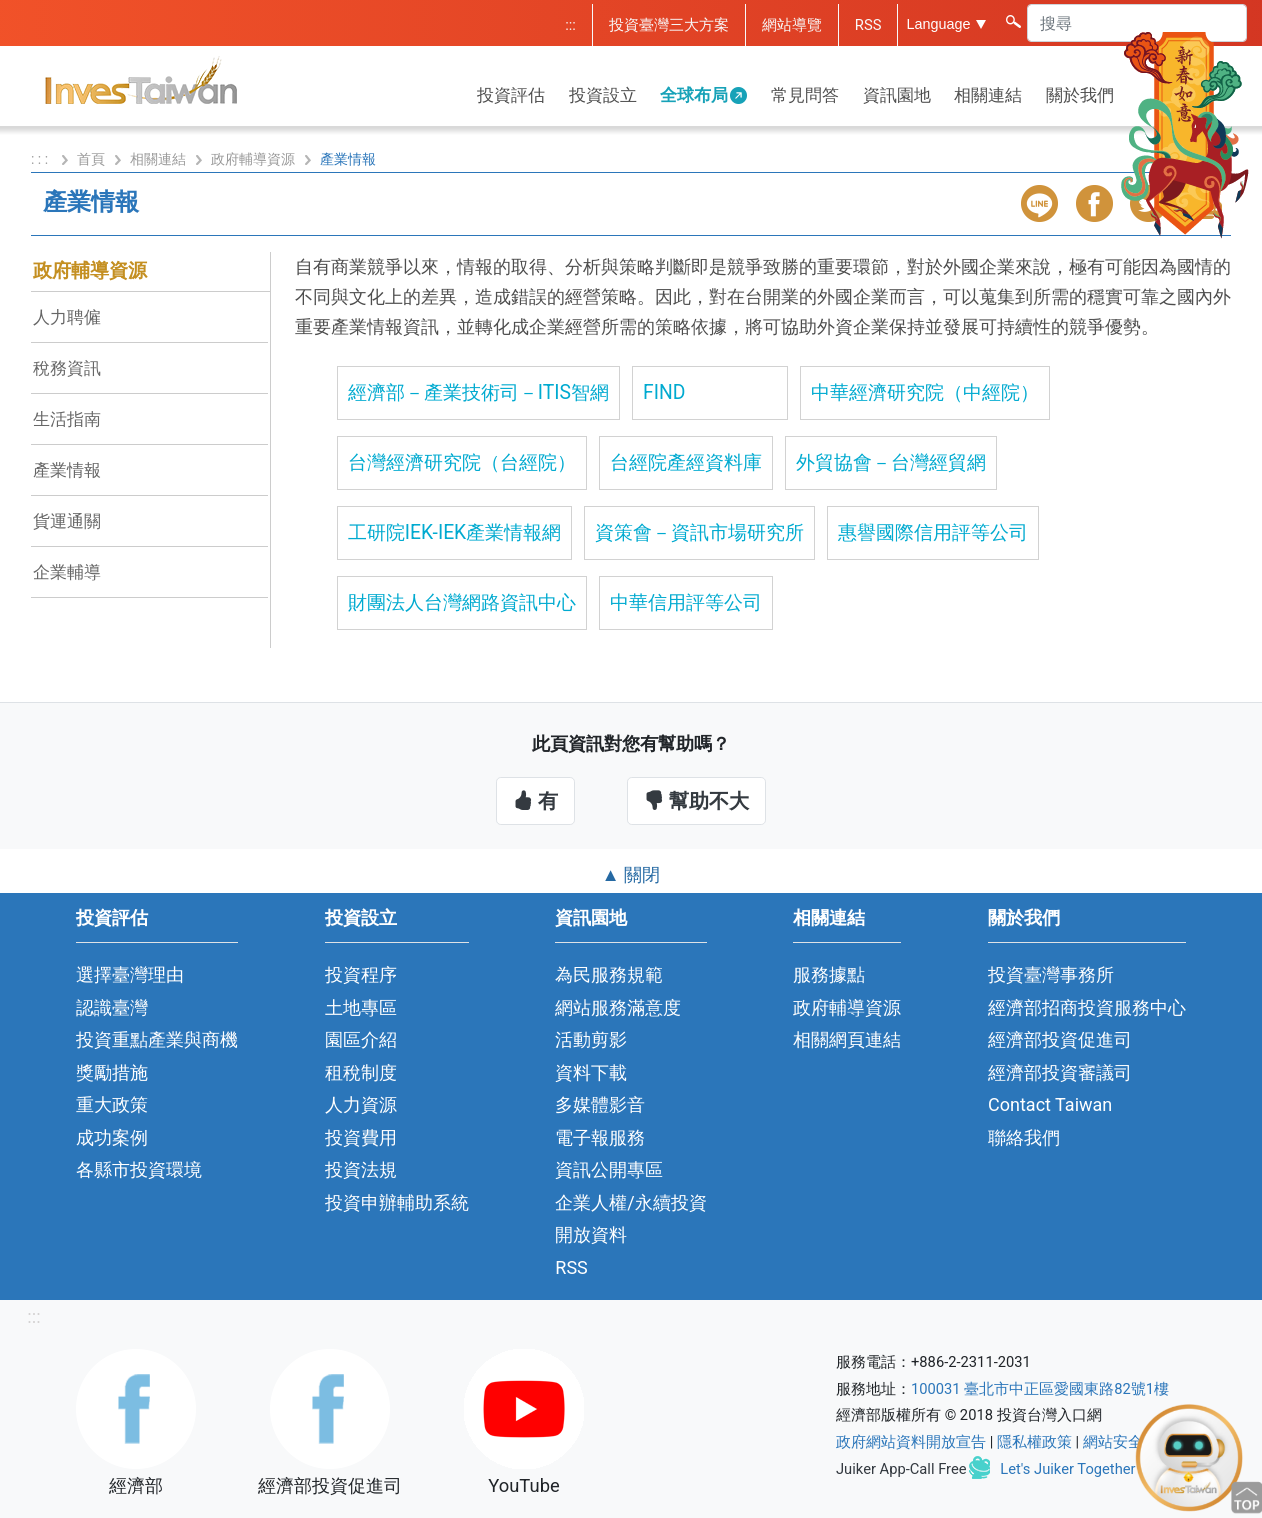 This screenshot has height=1518, width=1262. I want to click on 外貿協會－台灣經貿網, so click(891, 462).